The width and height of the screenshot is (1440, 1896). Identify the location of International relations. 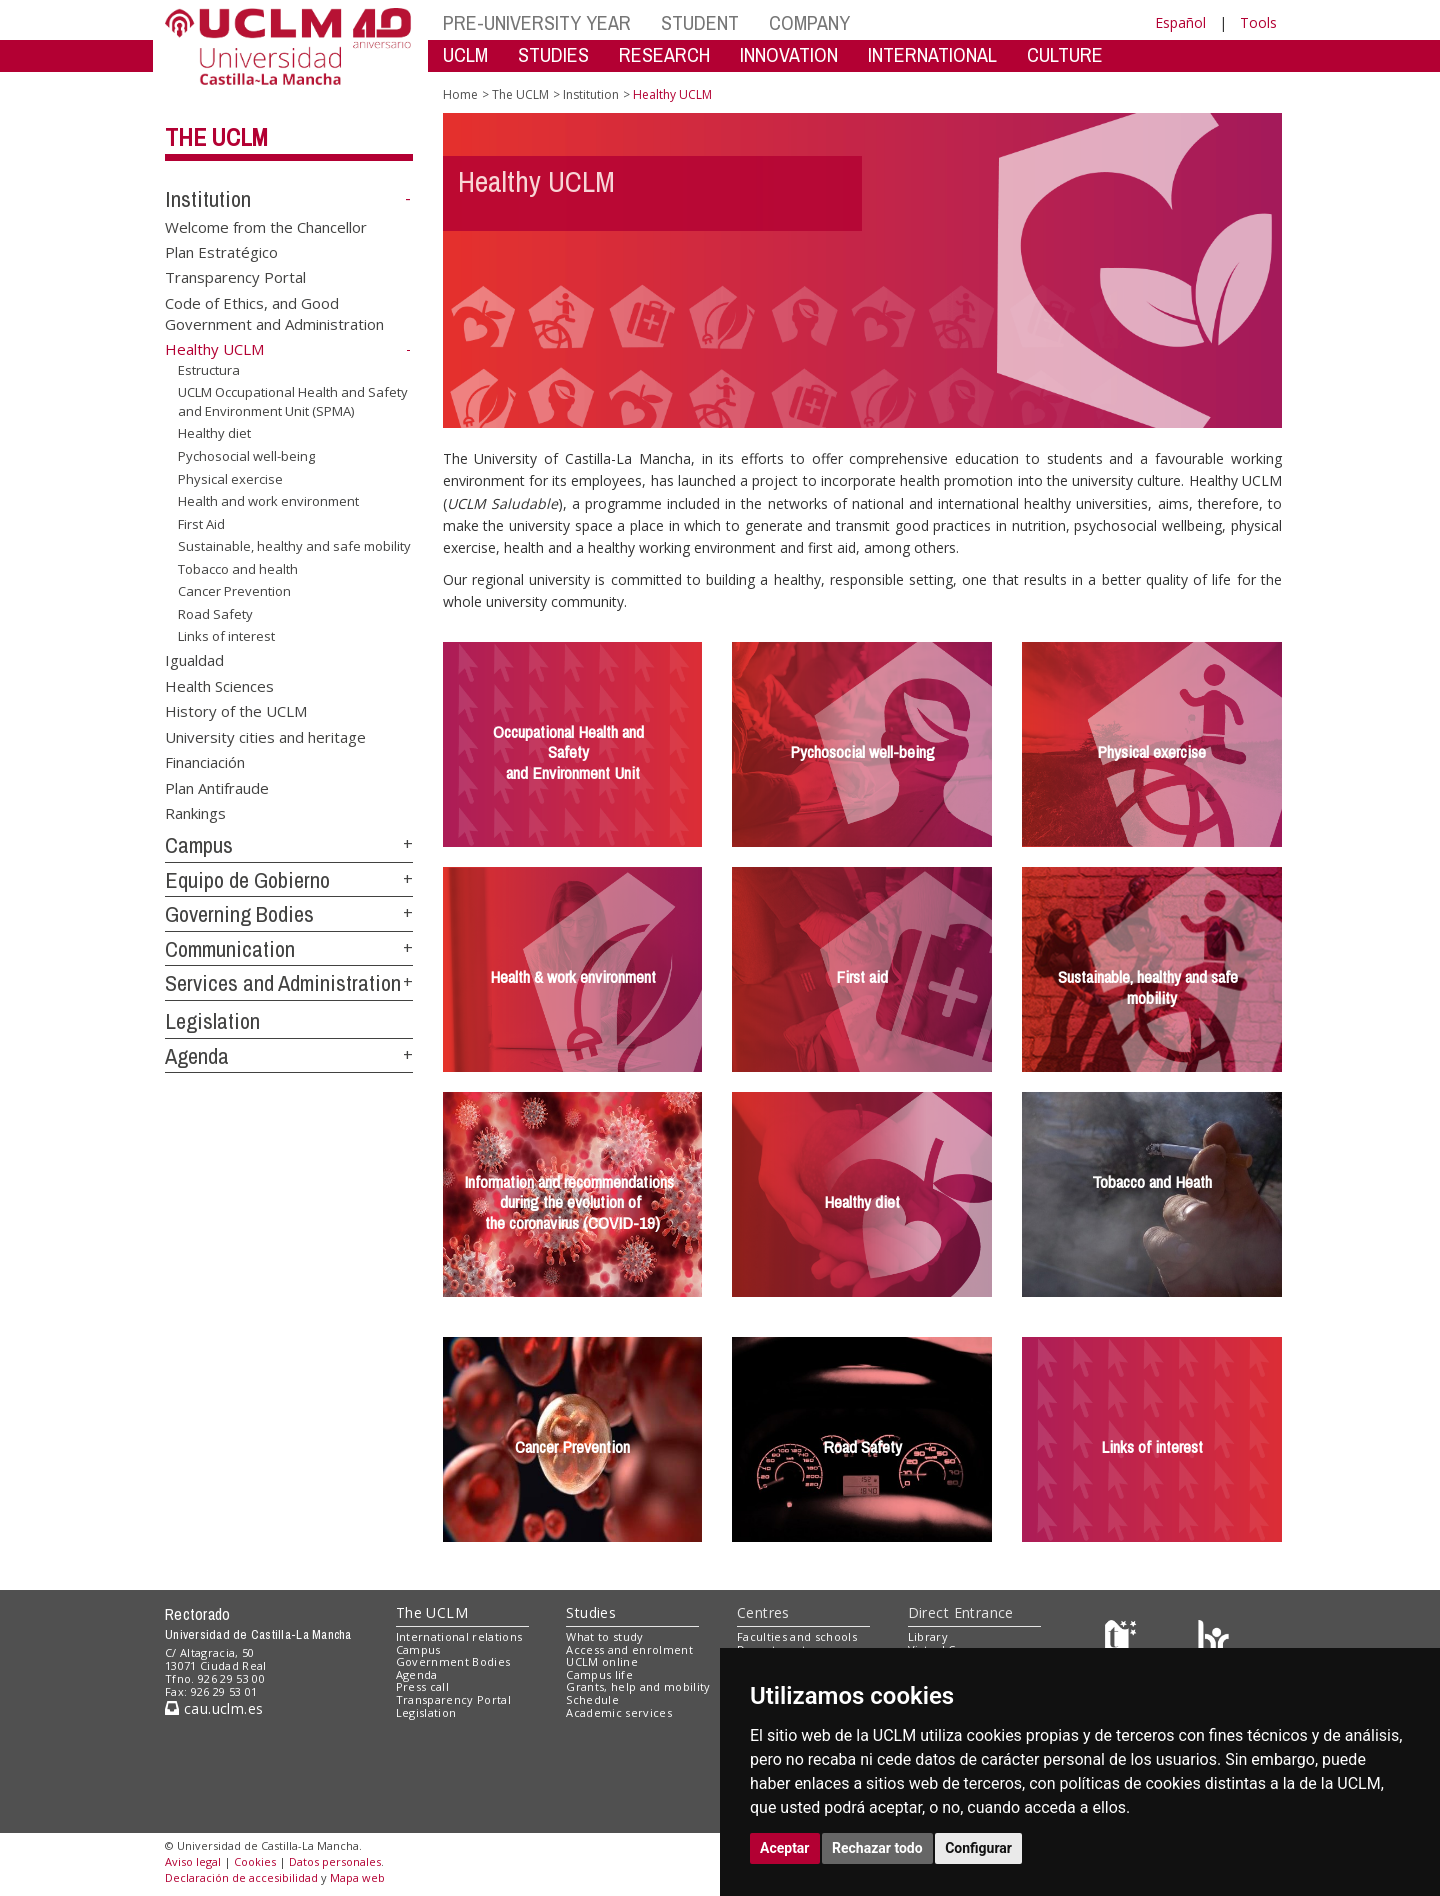
(459, 1636).